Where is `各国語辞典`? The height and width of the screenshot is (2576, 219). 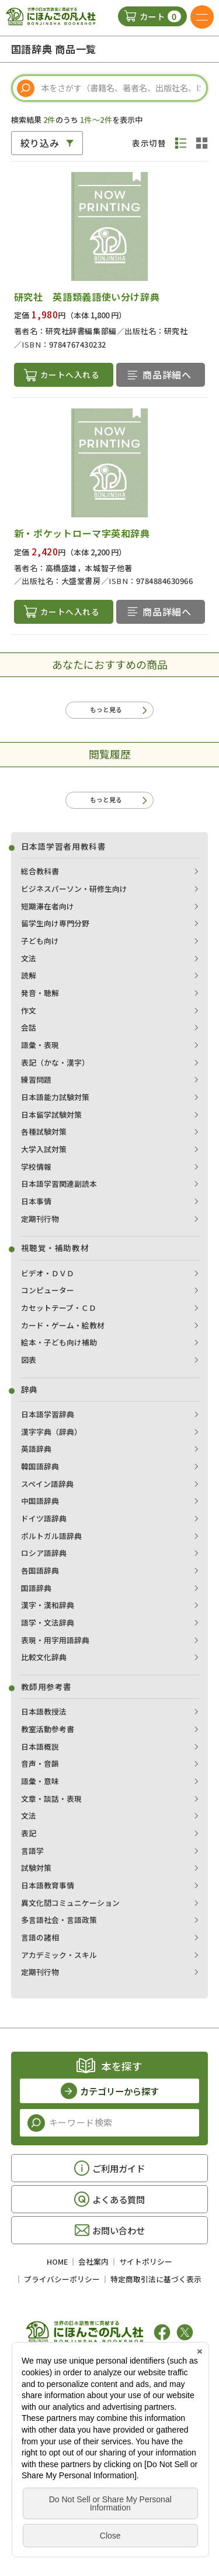
各国語辞典 is located at coordinates (40, 1570).